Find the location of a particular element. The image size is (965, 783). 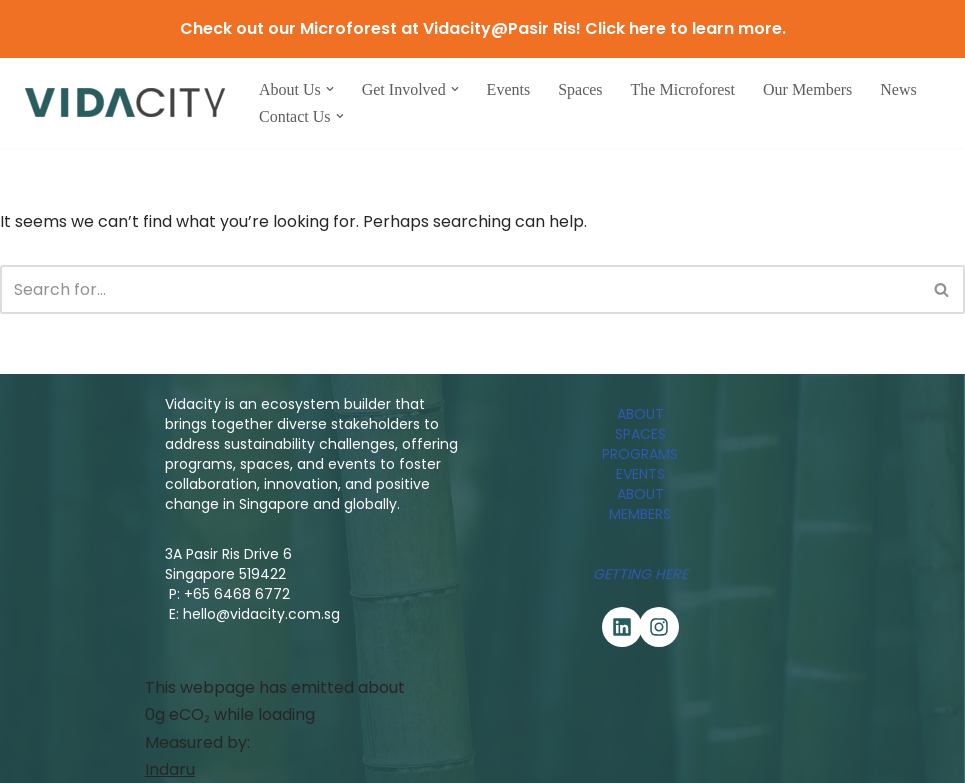

Spaces is located at coordinates (580, 89).